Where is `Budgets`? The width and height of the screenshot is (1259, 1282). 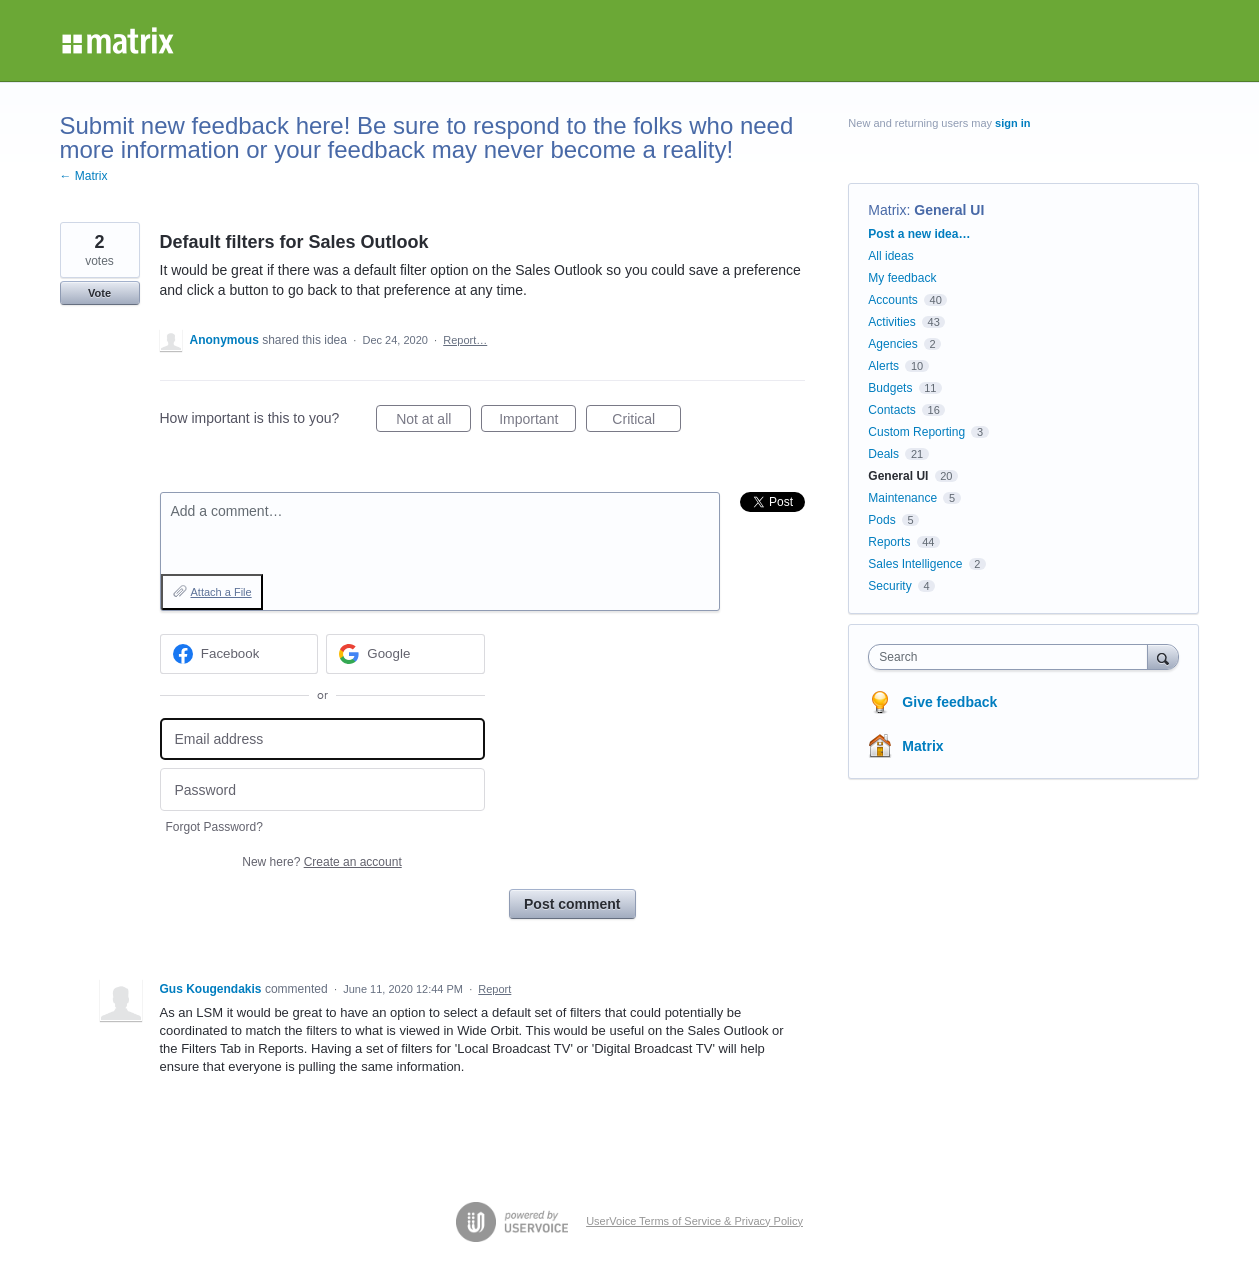 Budgets is located at coordinates (890, 388).